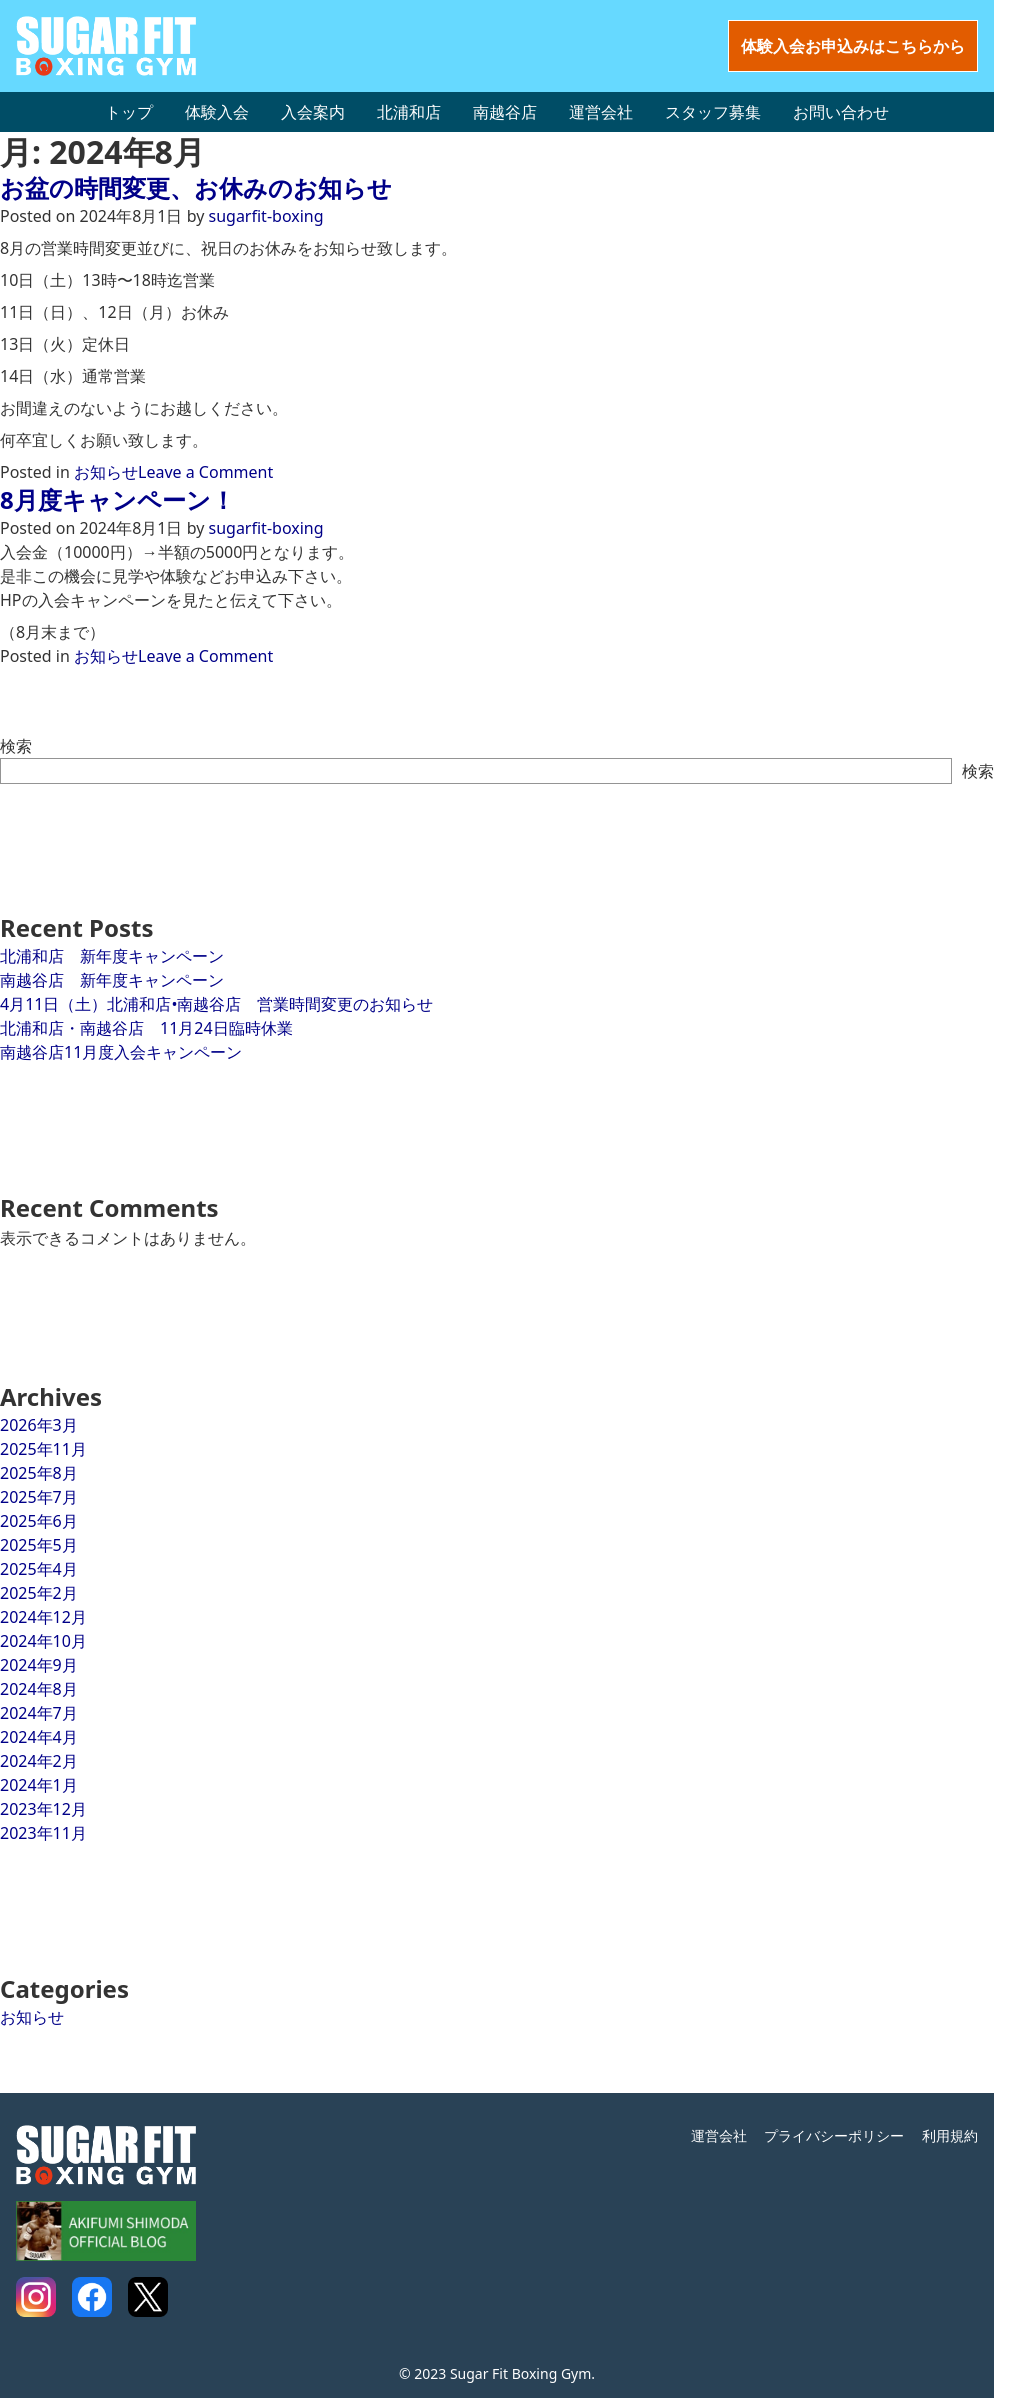  Describe the element at coordinates (146, 1028) in the screenshot. I see `北浦和店・南越谷店 11月24日臨時休業` at that location.